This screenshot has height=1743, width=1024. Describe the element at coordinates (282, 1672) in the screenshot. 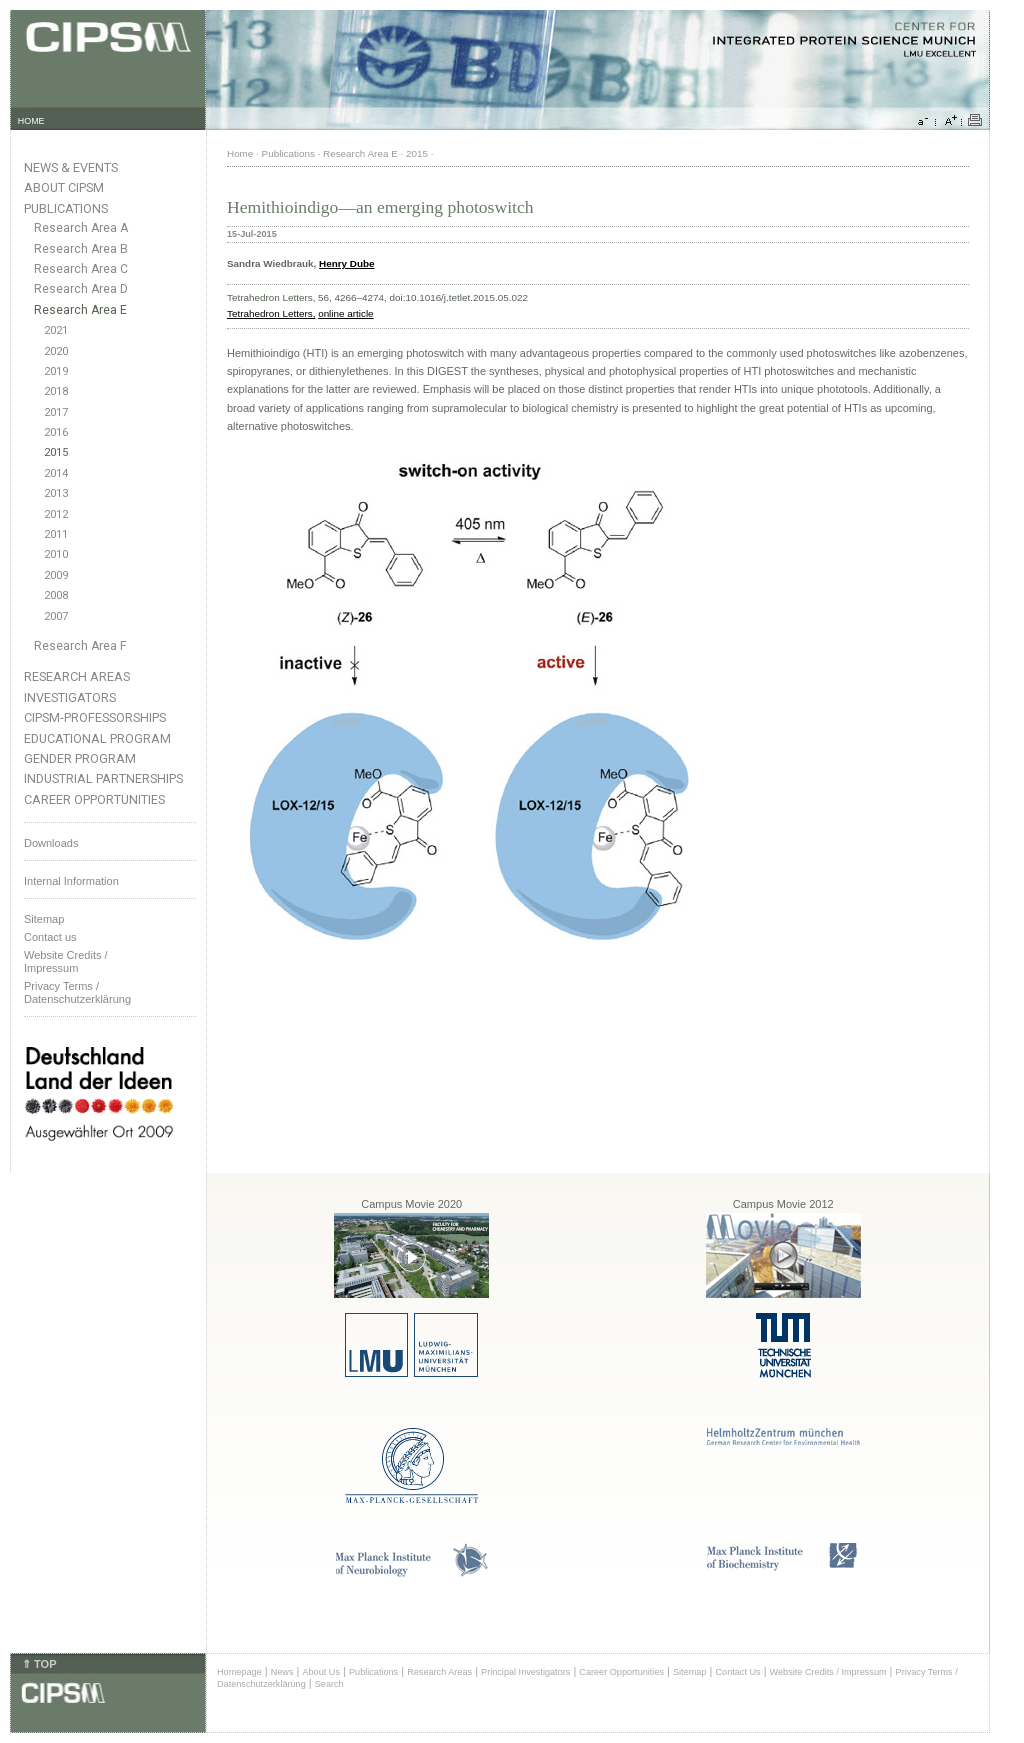

I see `News` at that location.